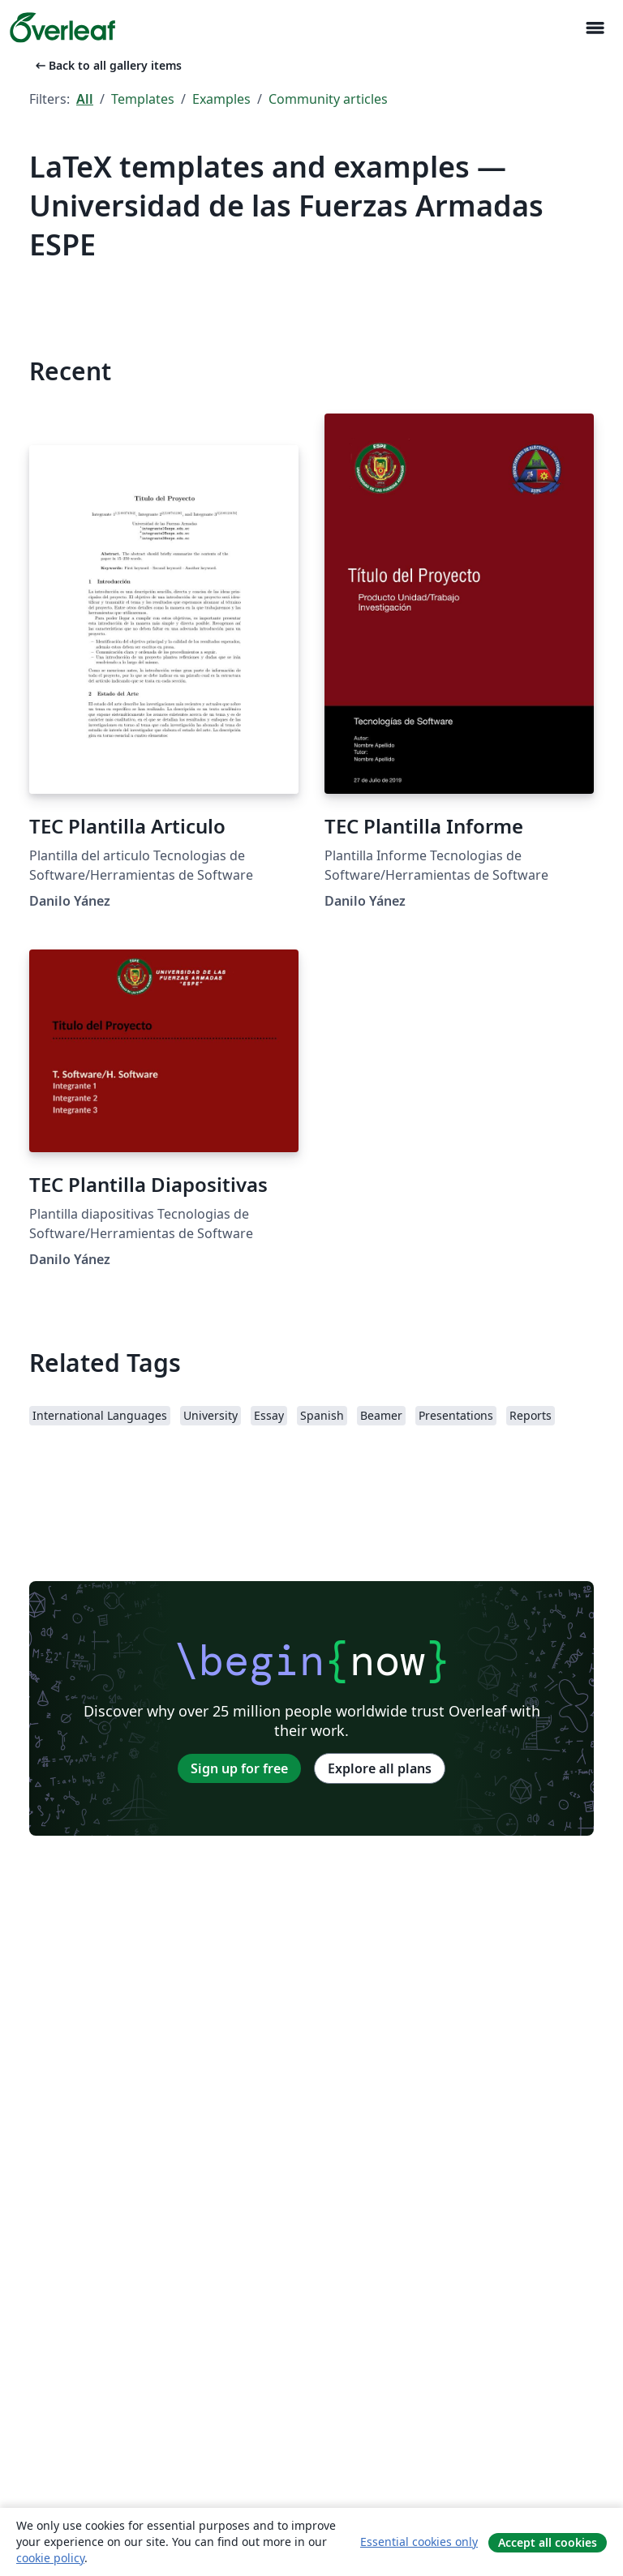 The image size is (623, 2576). I want to click on All, so click(84, 99).